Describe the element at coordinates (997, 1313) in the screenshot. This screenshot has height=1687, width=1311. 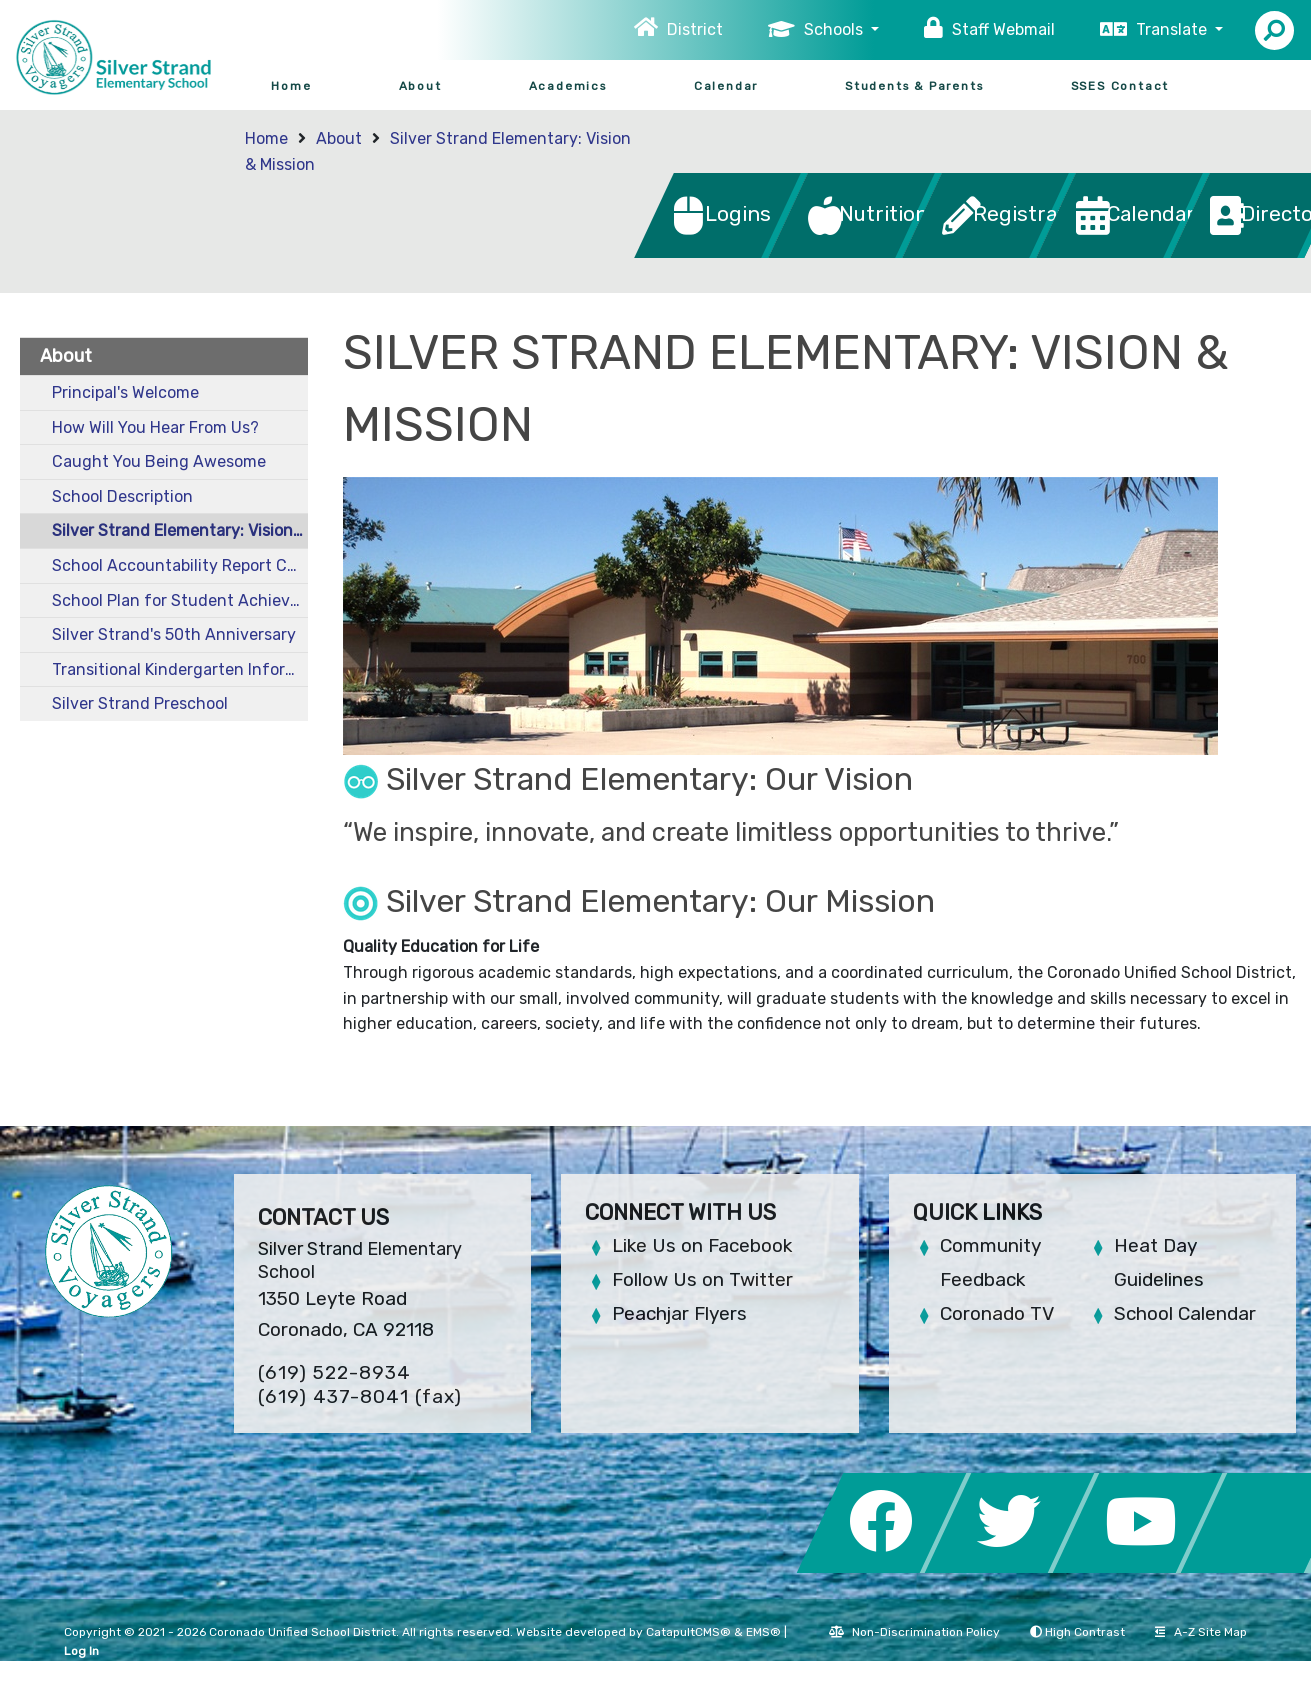
I see `Coronado TV` at that location.